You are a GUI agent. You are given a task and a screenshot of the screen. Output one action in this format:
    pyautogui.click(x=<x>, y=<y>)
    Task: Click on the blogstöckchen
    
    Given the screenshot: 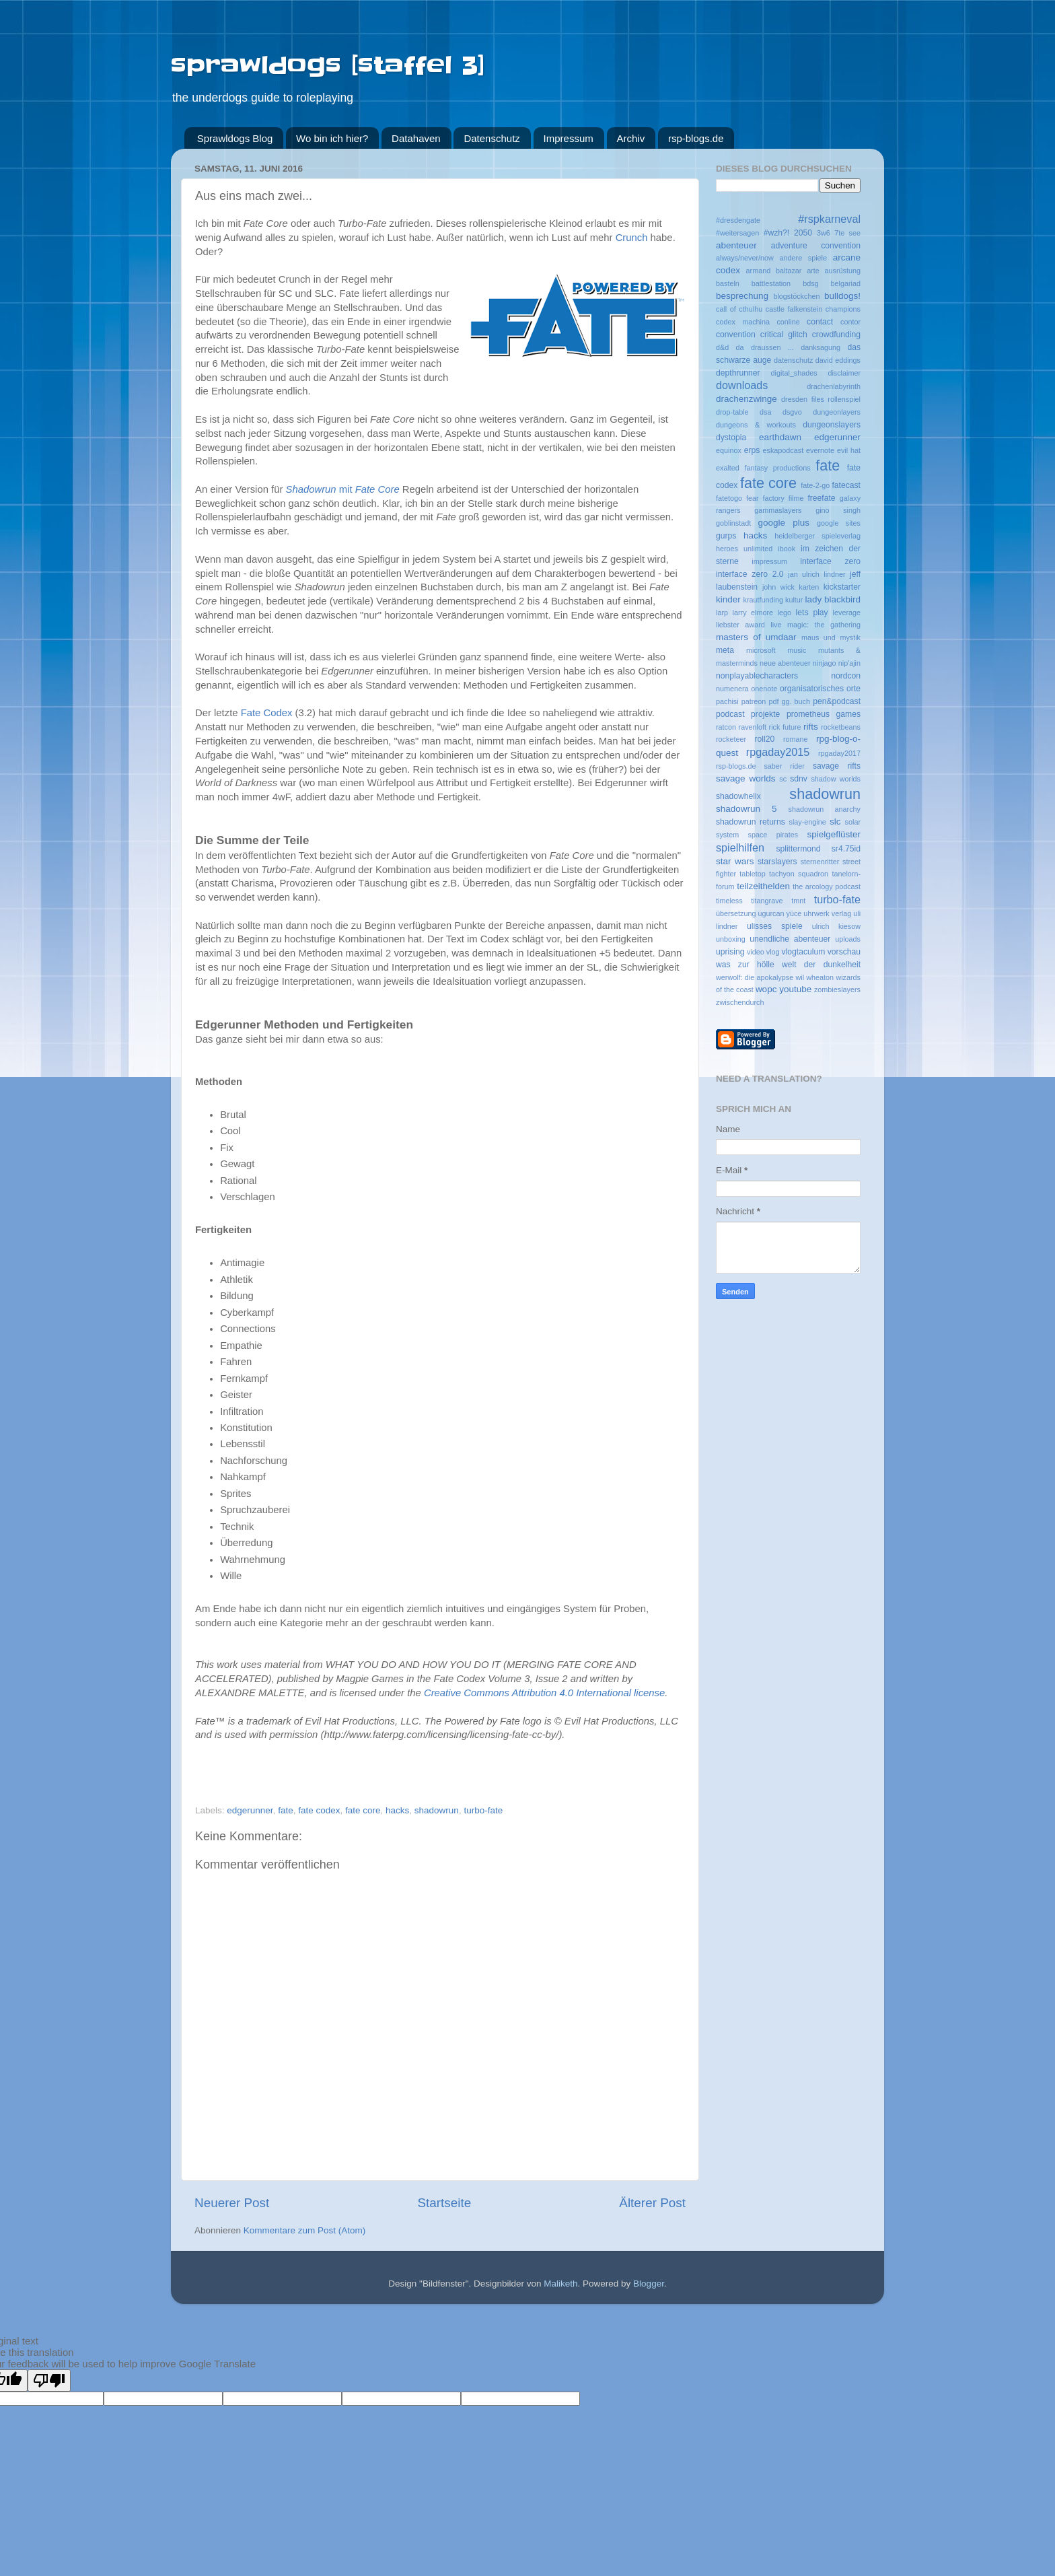 What is the action you would take?
    pyautogui.click(x=796, y=296)
    